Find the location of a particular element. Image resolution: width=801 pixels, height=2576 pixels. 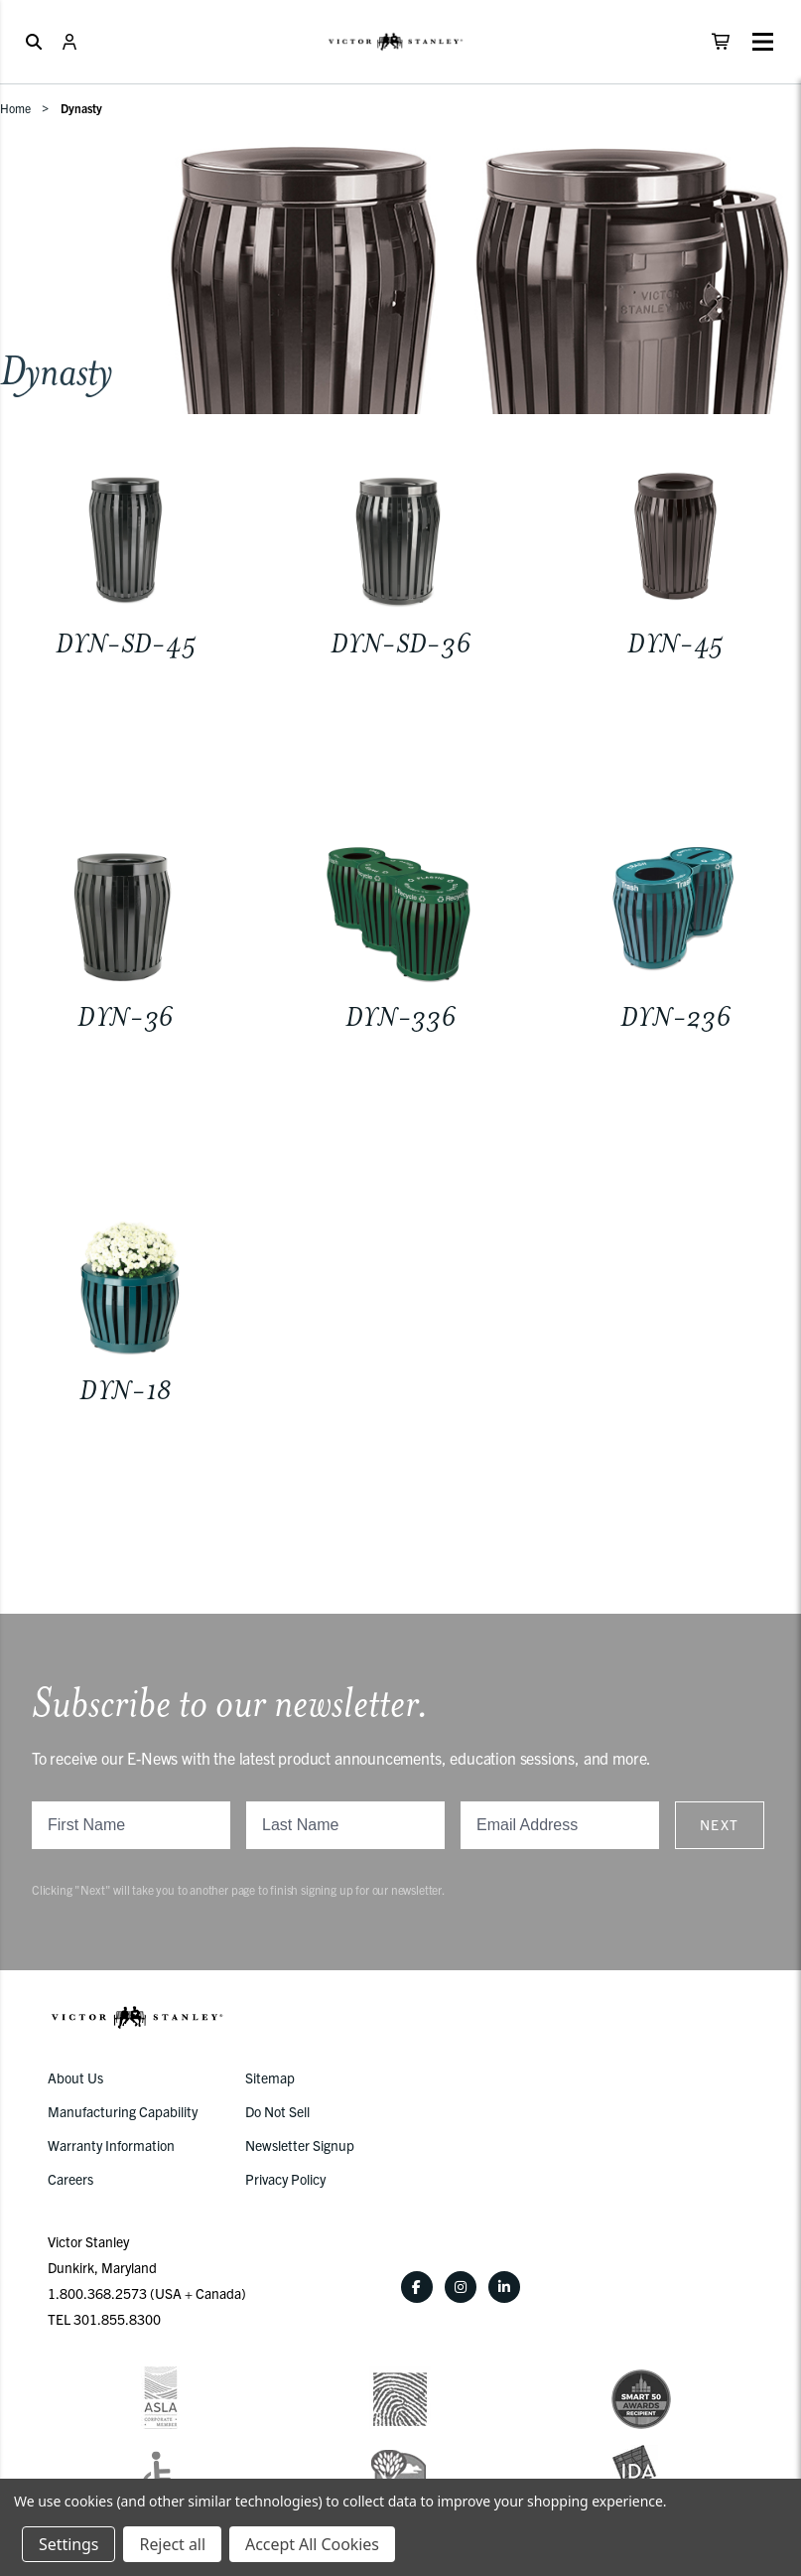

Accept All Cookies is located at coordinates (312, 2544).